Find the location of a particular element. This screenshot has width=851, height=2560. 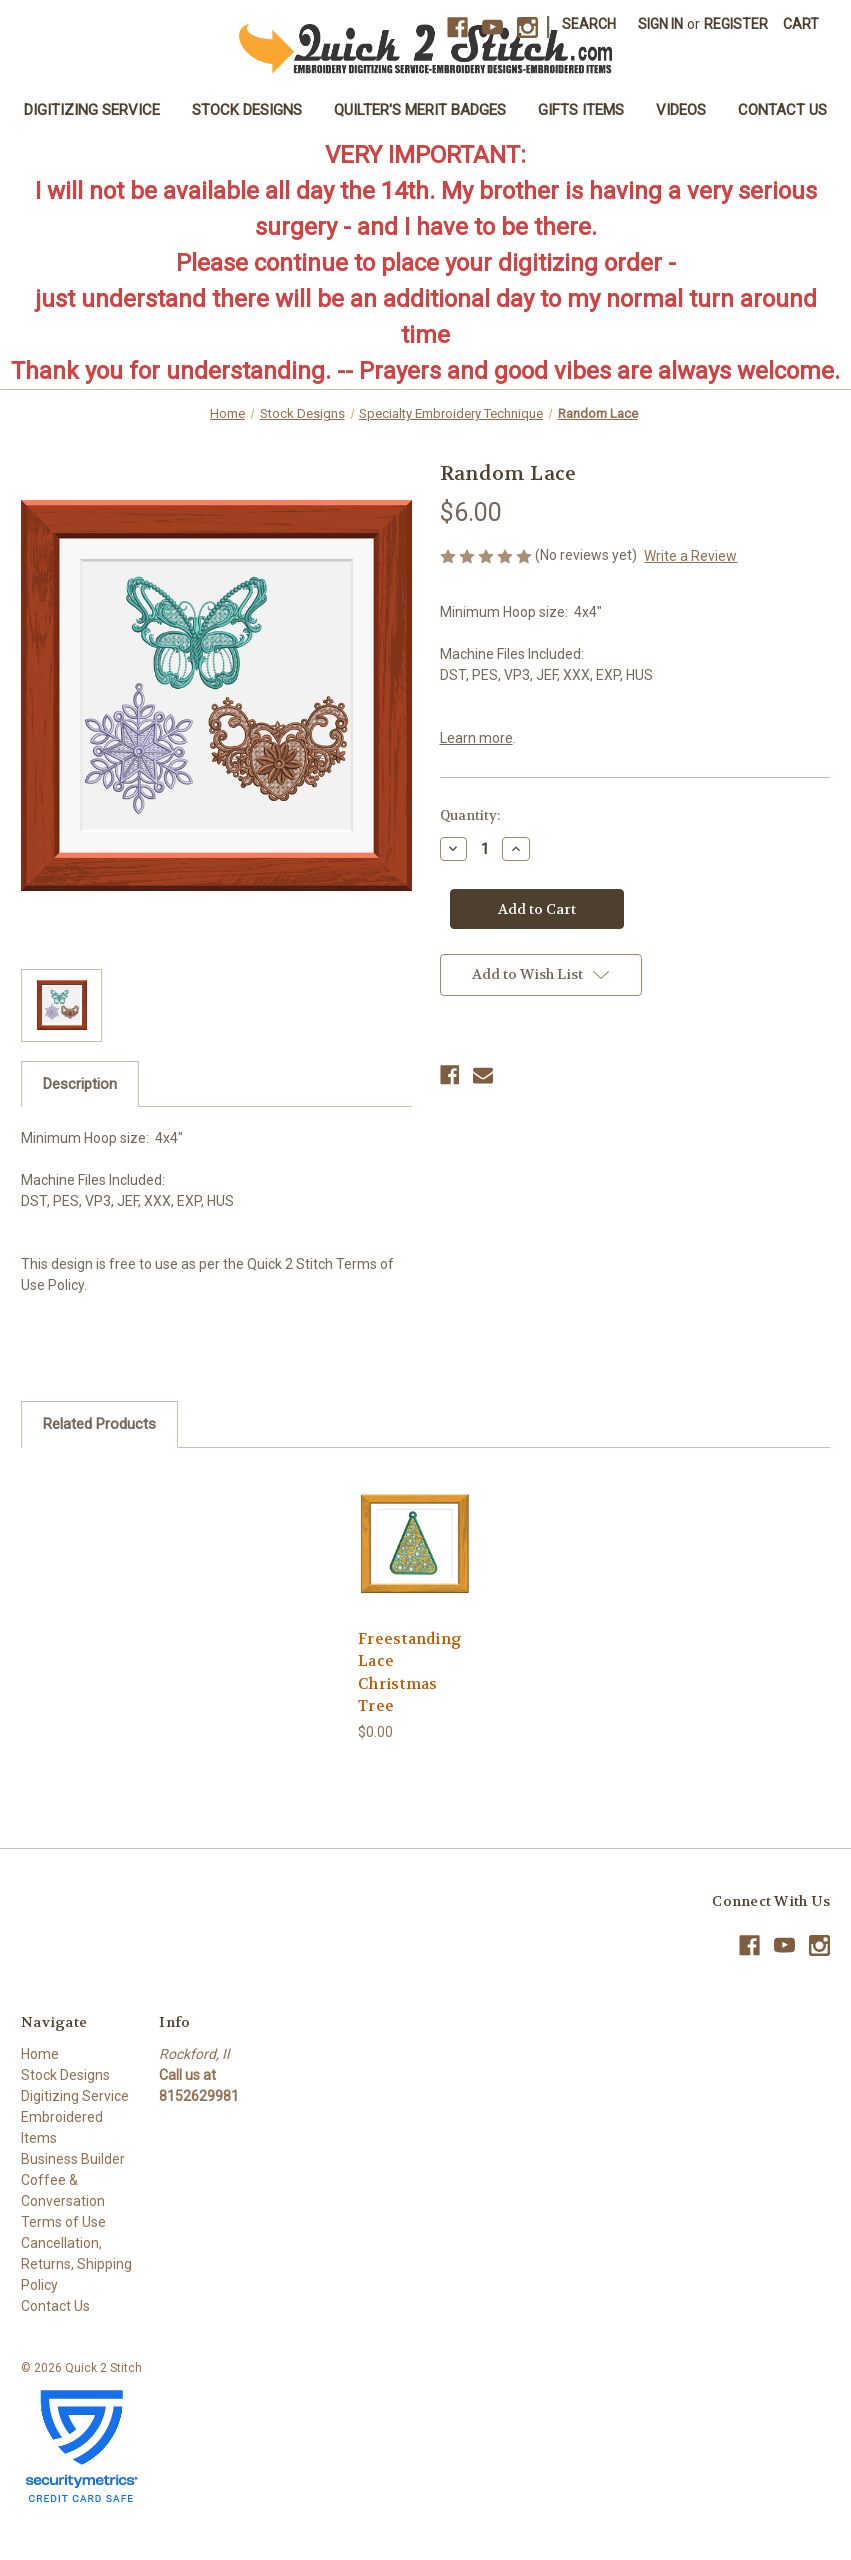

[Cart with 0 items] is located at coordinates (801, 24).